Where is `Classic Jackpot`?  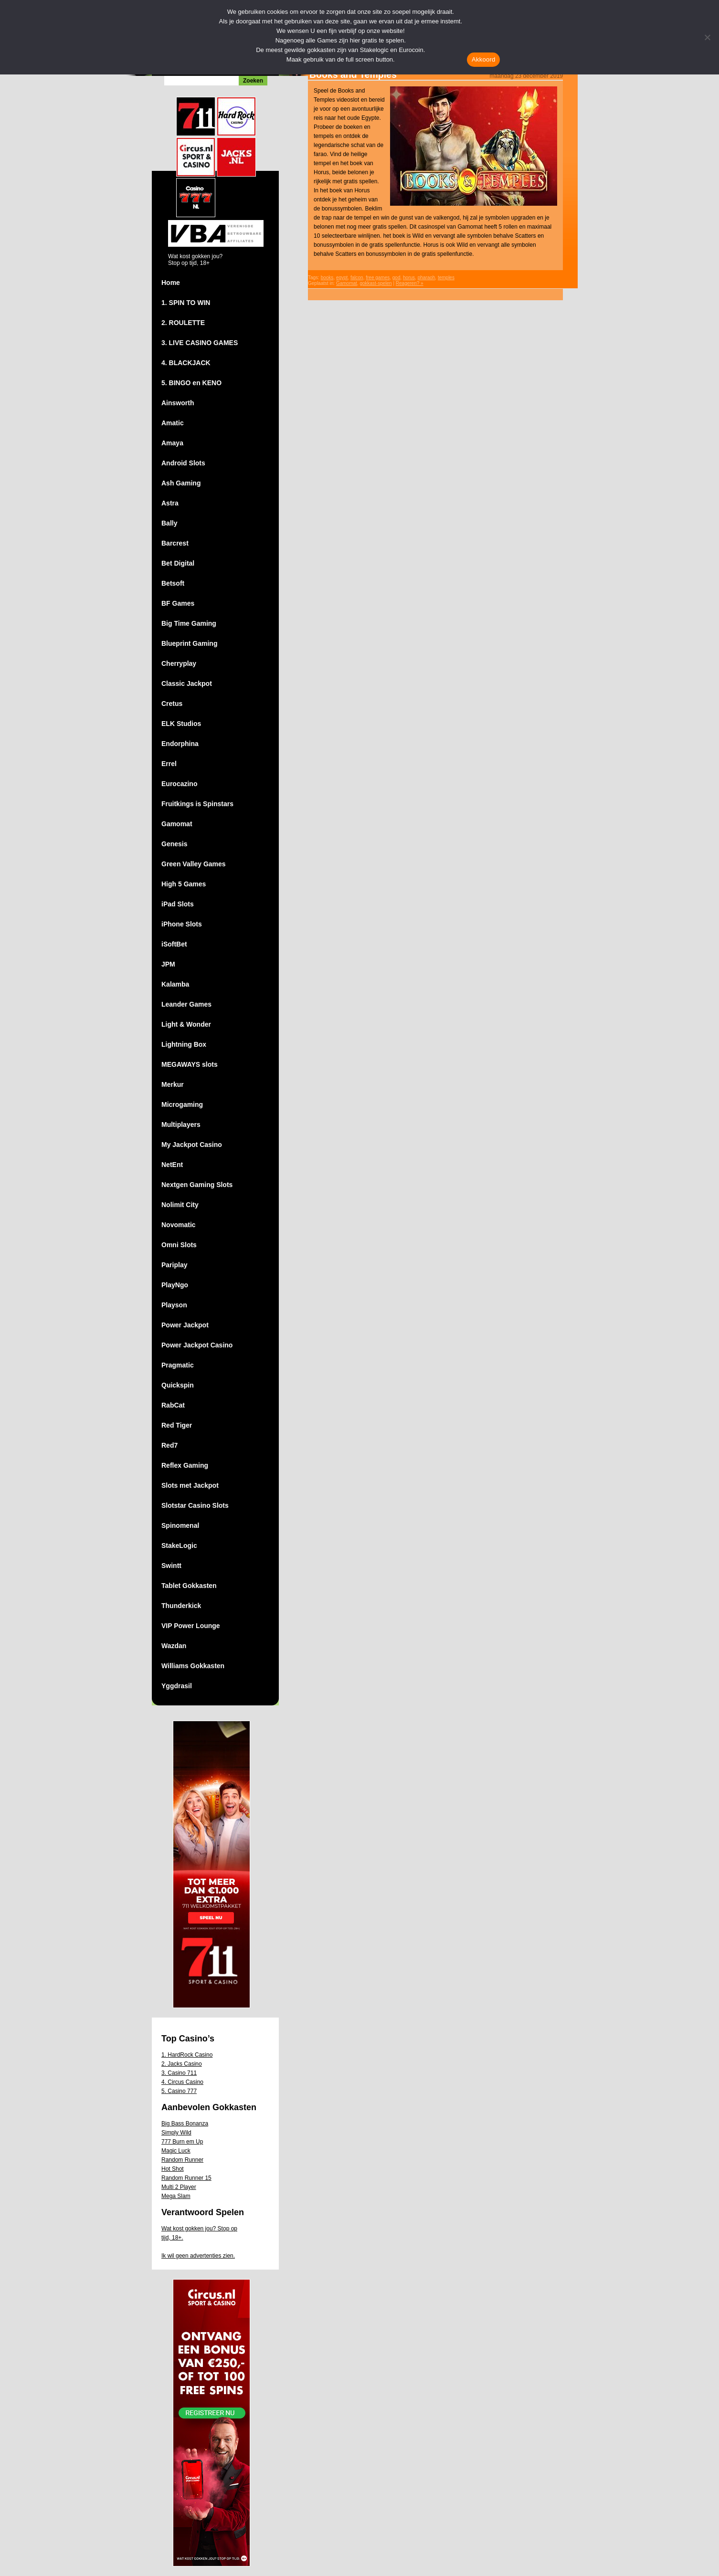 Classic Jackpot is located at coordinates (186, 683).